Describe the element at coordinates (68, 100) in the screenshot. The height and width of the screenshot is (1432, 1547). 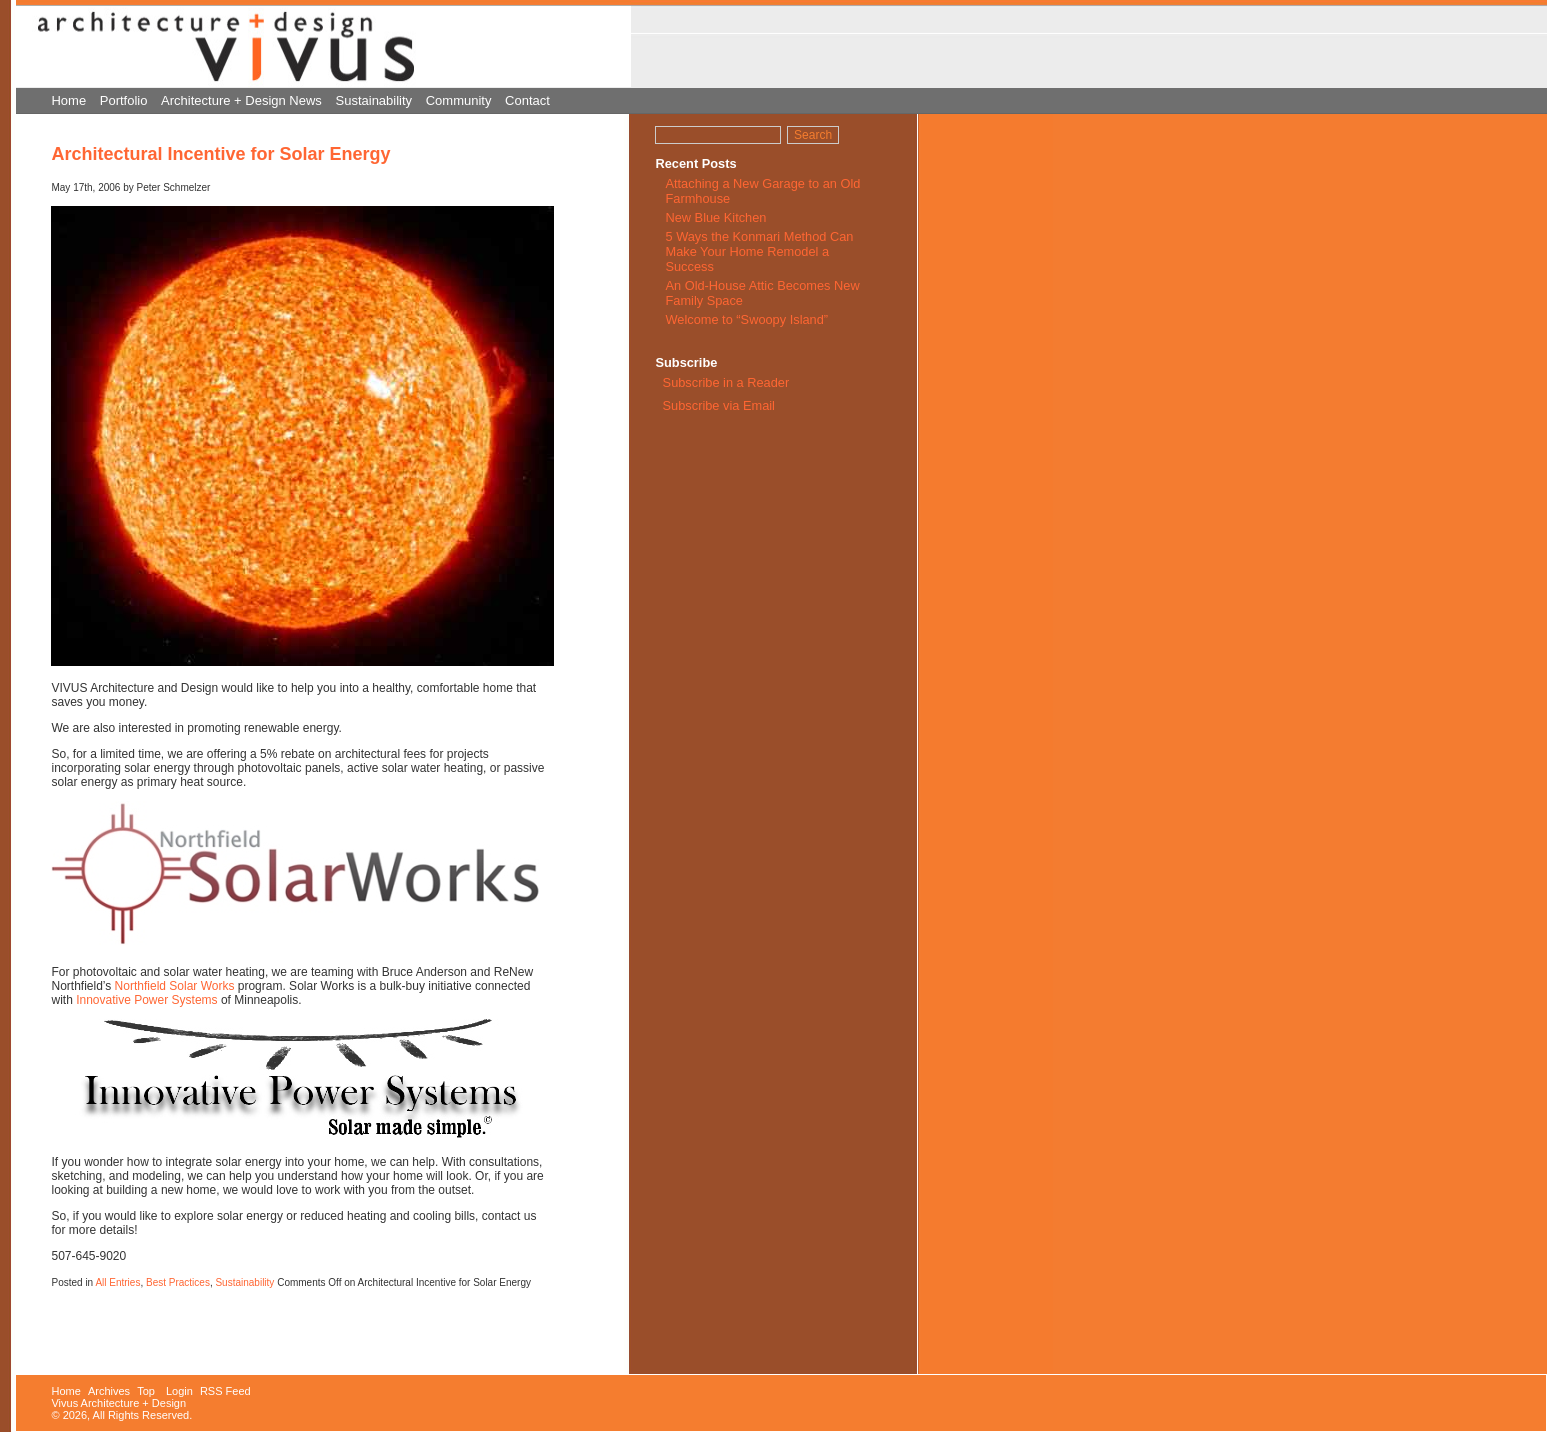
I see `Home` at that location.